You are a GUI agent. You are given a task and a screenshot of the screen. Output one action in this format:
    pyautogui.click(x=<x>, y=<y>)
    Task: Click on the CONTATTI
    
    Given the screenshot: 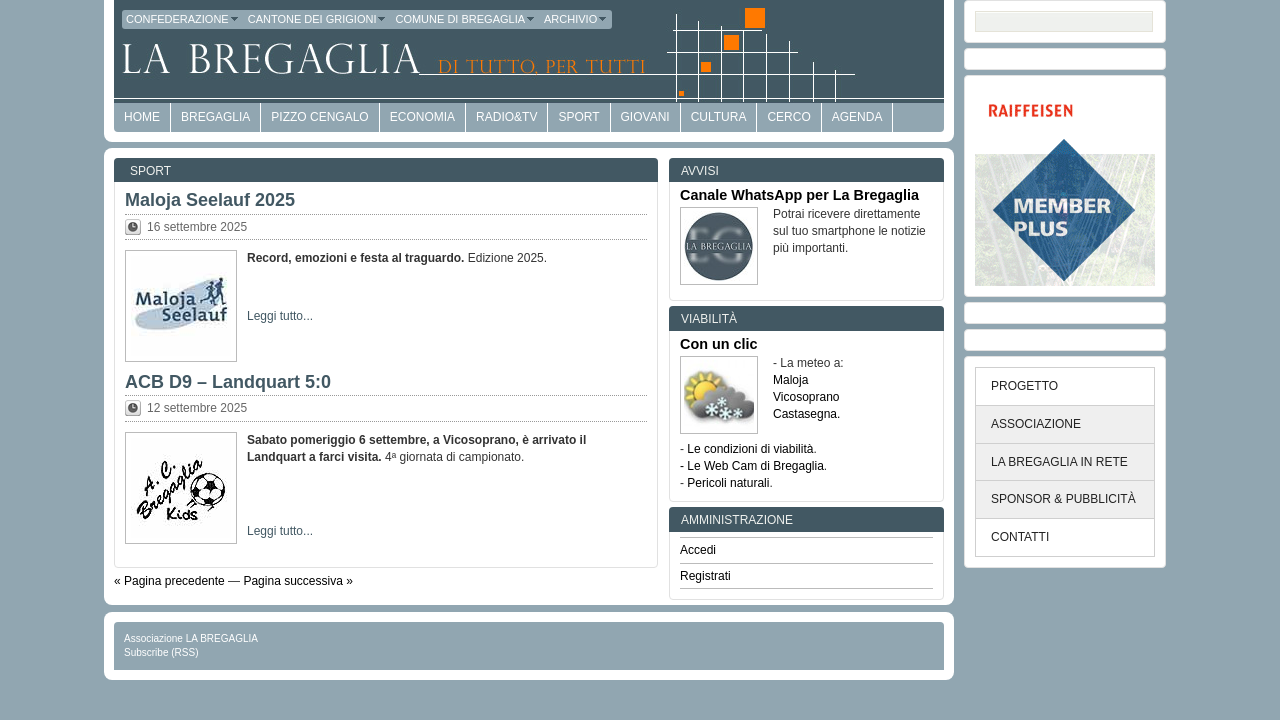 What is the action you would take?
    pyautogui.click(x=1020, y=537)
    